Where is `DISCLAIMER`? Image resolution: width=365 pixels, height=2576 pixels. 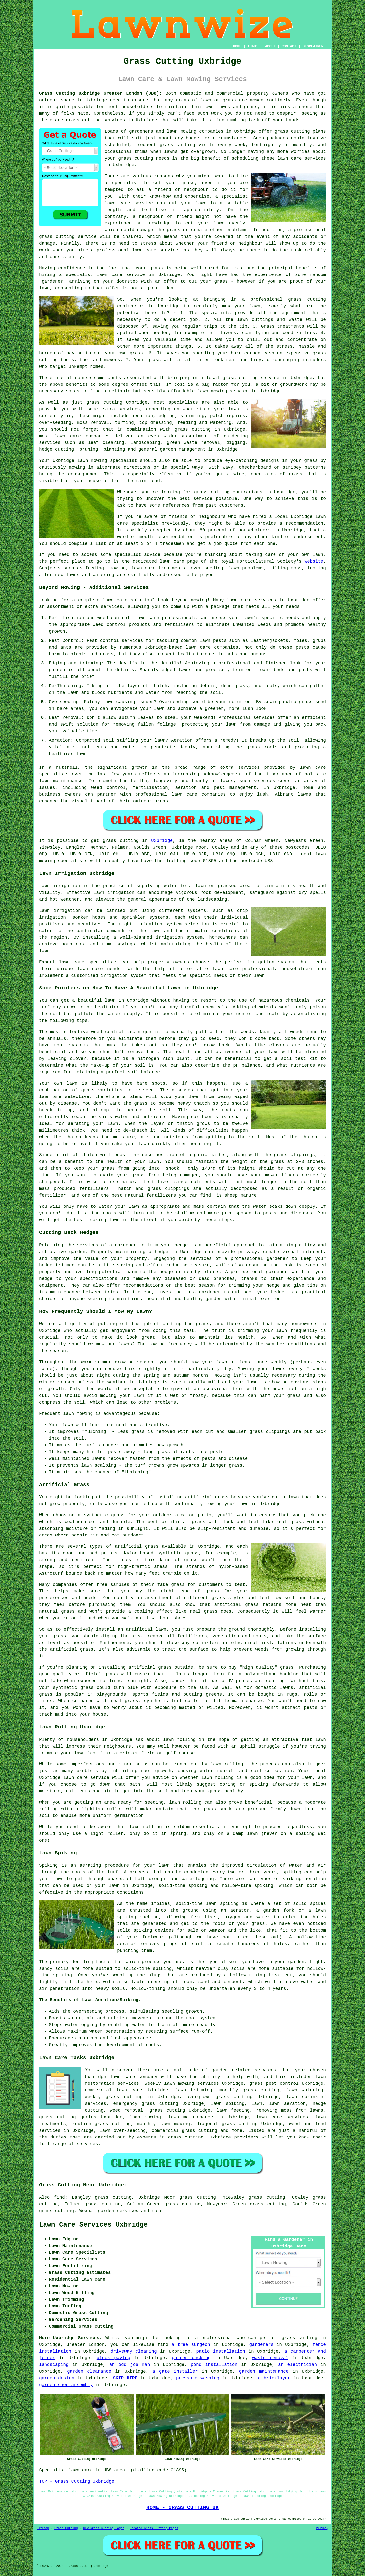
DISCLAIMER is located at coordinates (313, 46).